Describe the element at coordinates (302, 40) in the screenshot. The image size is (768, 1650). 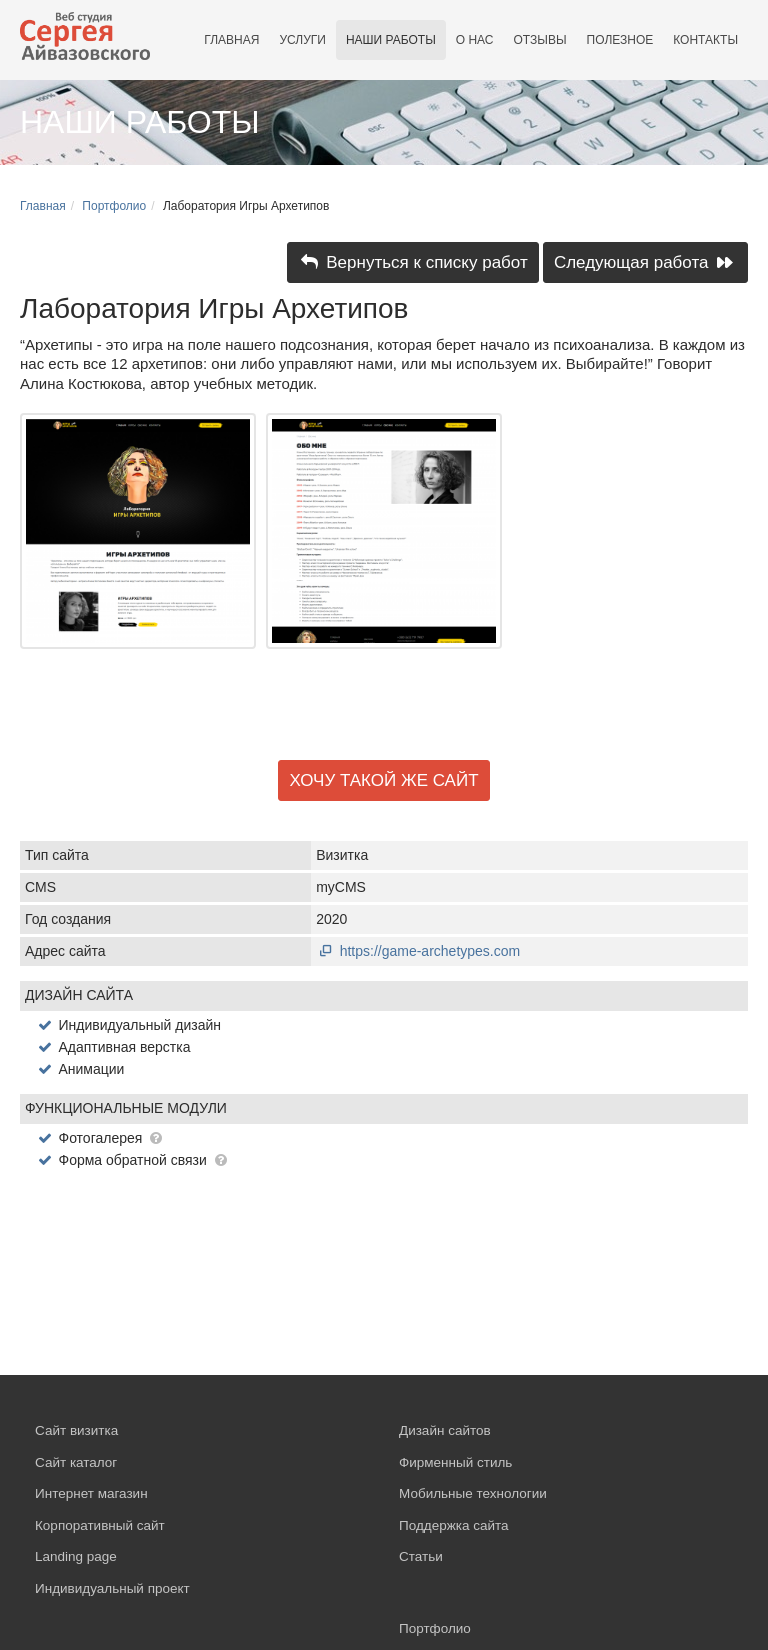
I see `Услуги` at that location.